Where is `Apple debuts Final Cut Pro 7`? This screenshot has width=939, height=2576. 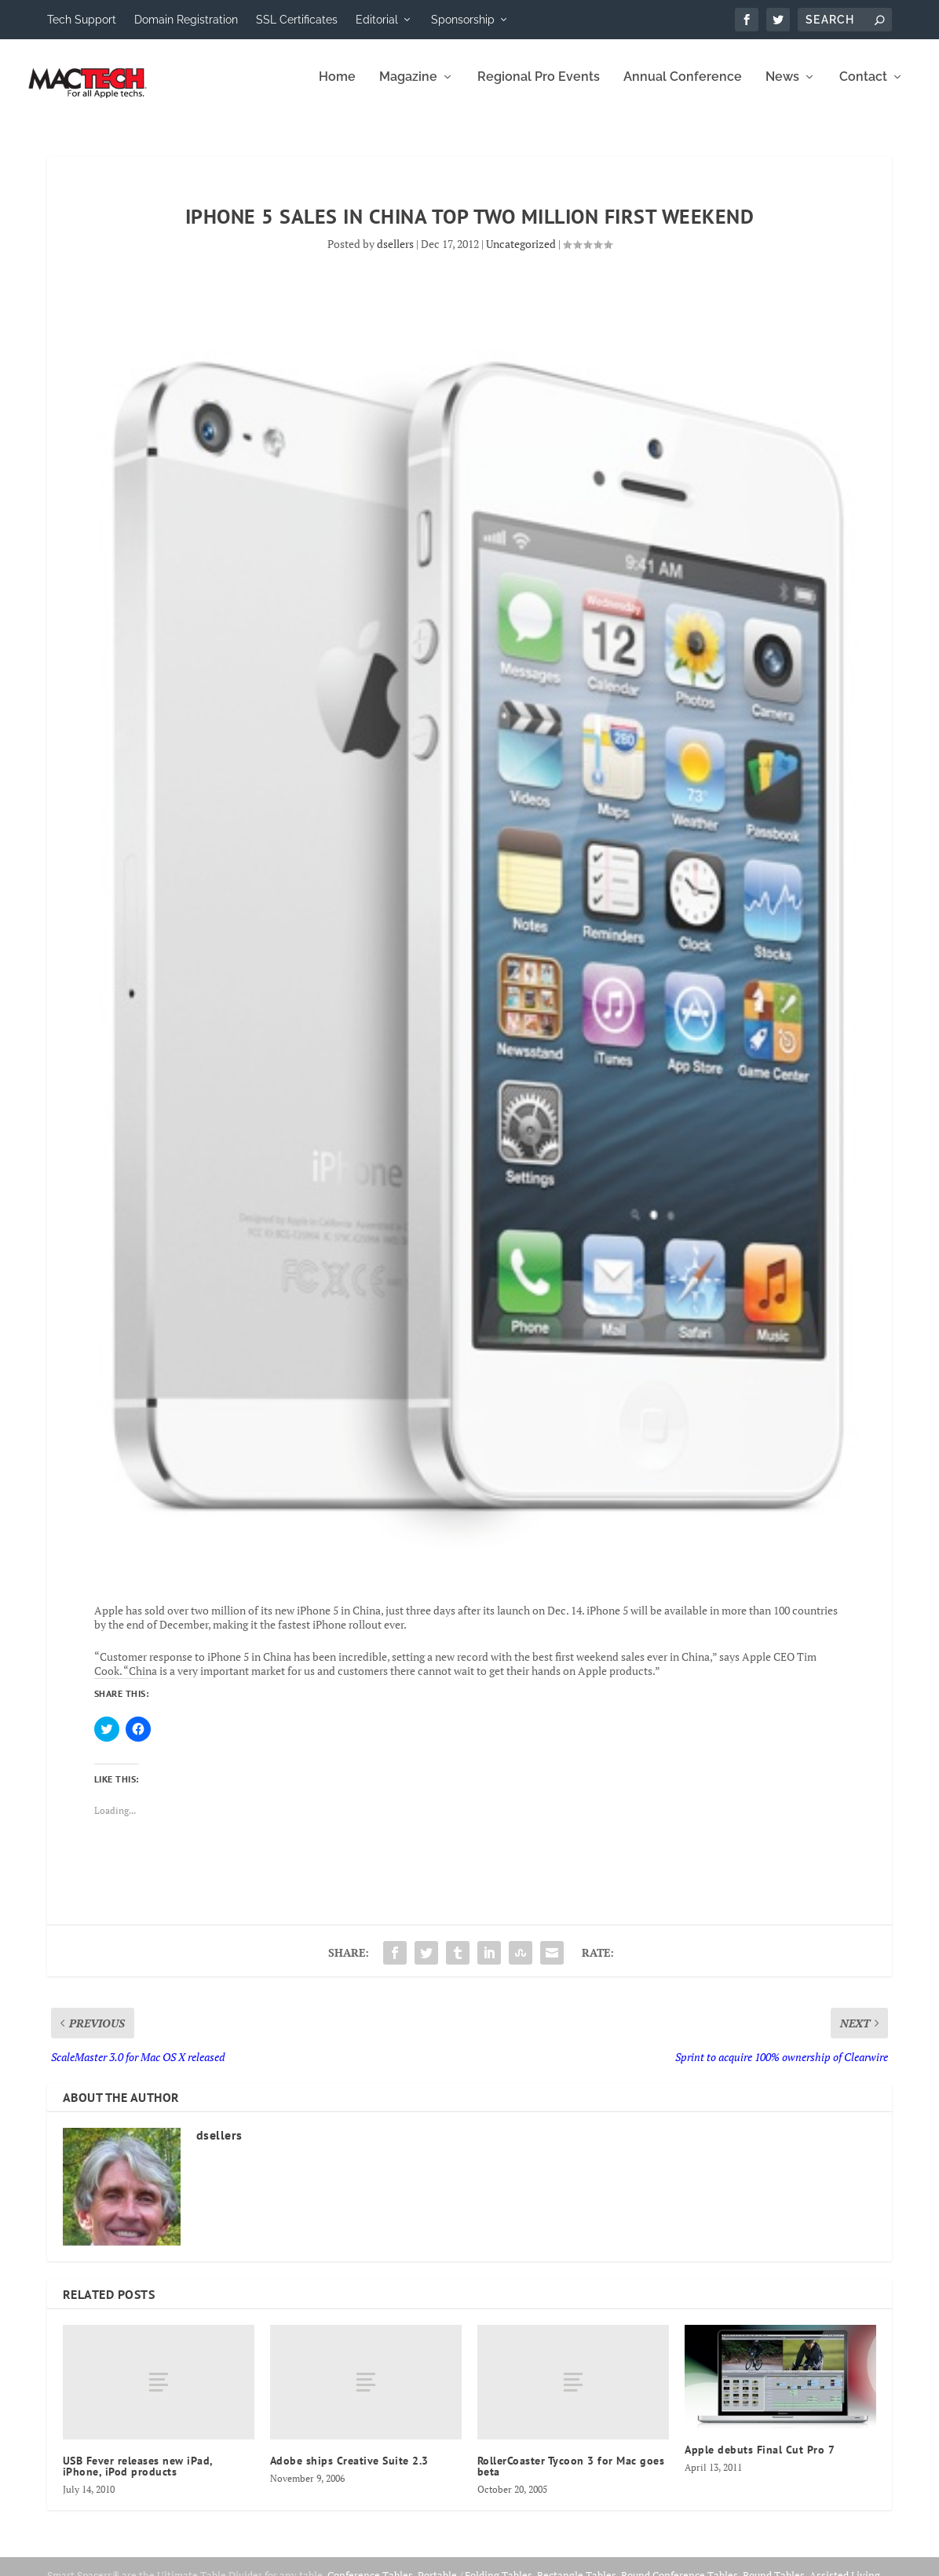 Apple debuts Final Cut Pro 7 is located at coordinates (760, 2461).